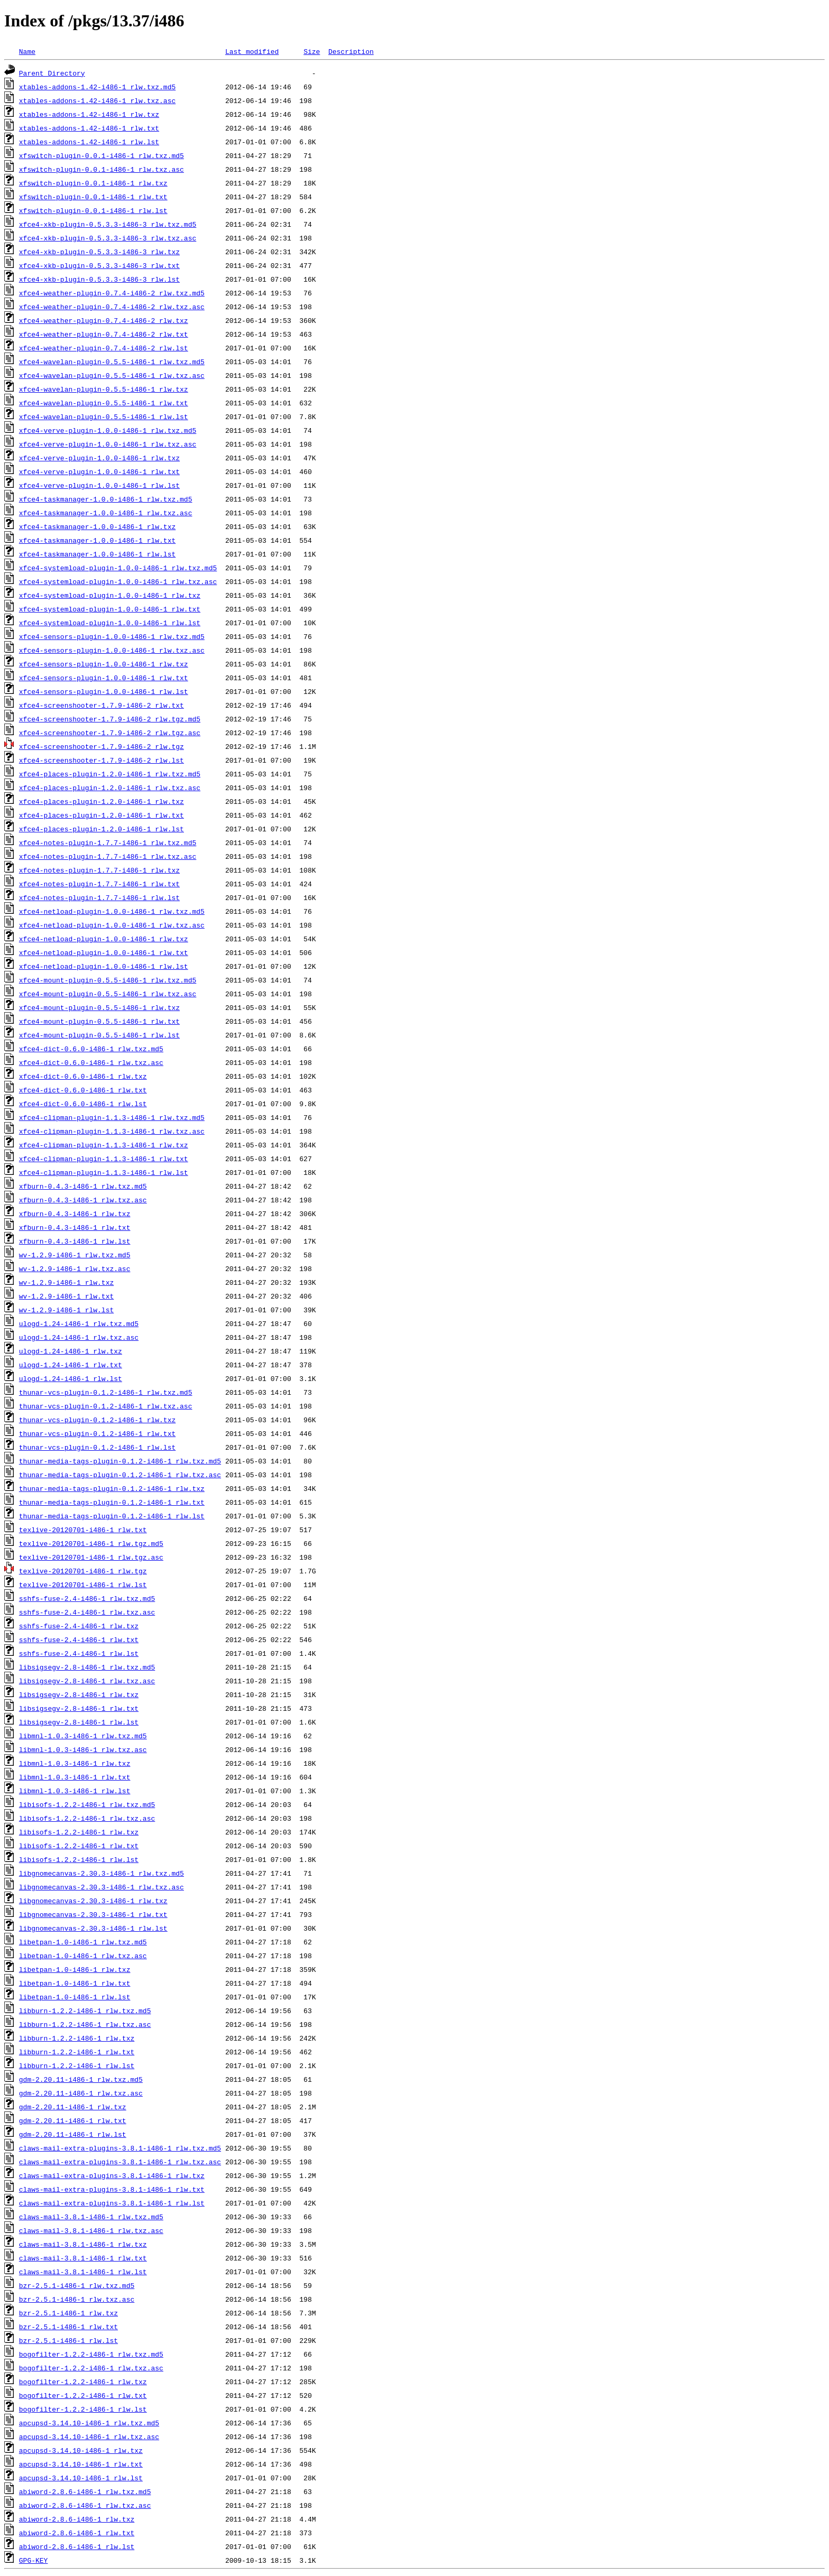  Describe the element at coordinates (99, 897) in the screenshot. I see `xfce4-notes-plugin-1.7.7-i486-1_rlw.lst` at that location.